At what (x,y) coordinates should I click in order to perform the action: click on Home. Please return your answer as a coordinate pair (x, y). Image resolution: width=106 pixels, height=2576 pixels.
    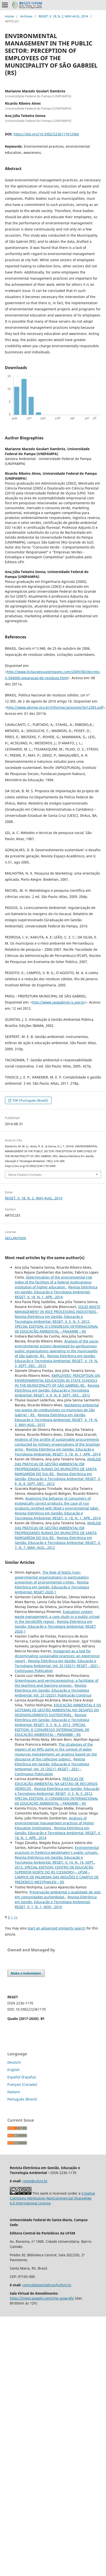
    Looking at the image, I should click on (9, 16).